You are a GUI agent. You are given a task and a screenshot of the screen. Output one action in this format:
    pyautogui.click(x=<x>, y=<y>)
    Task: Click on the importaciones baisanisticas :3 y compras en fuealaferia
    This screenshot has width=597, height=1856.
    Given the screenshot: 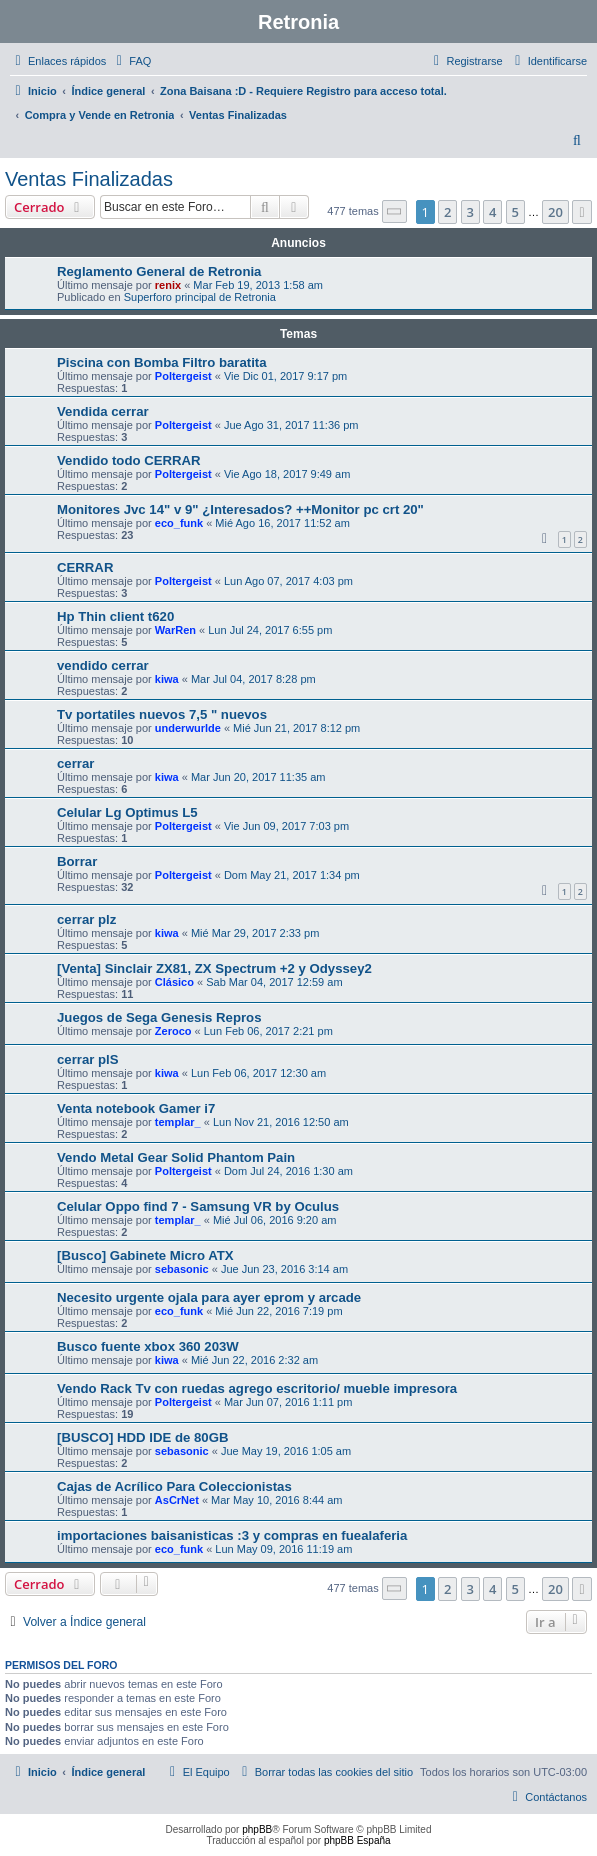 What is the action you would take?
    pyautogui.click(x=232, y=1535)
    